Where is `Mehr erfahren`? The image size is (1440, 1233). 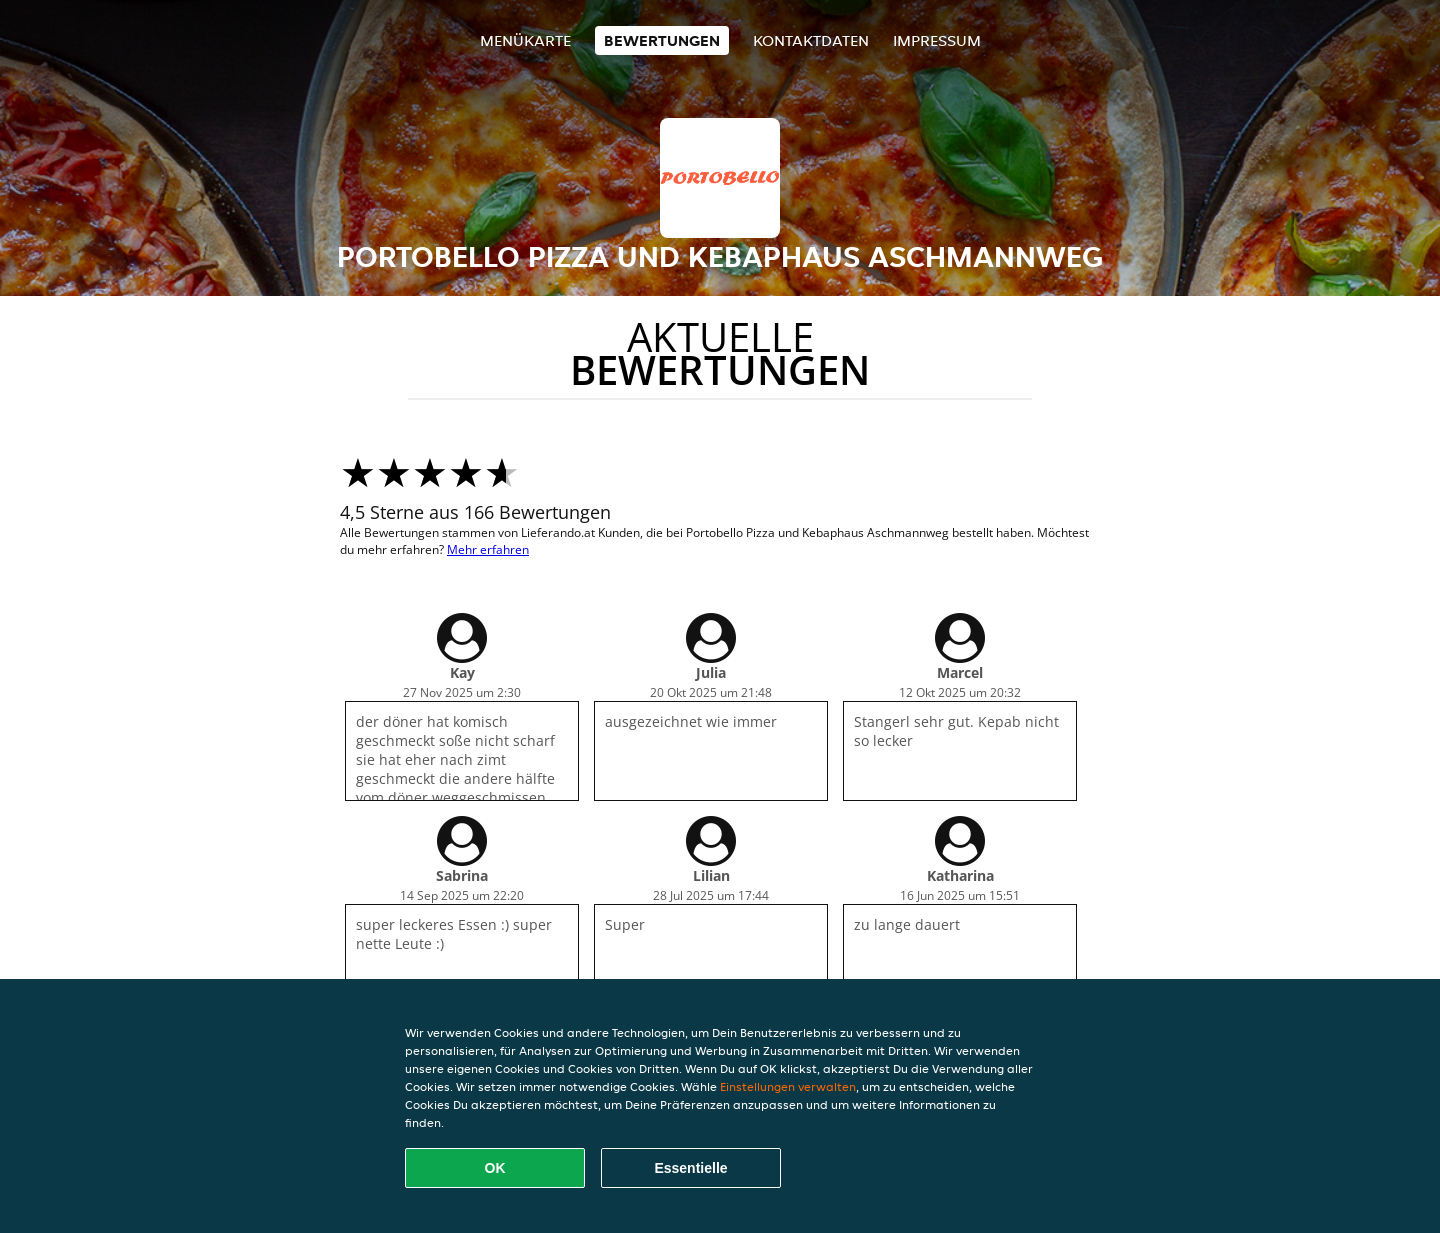 Mehr erfahren is located at coordinates (488, 549).